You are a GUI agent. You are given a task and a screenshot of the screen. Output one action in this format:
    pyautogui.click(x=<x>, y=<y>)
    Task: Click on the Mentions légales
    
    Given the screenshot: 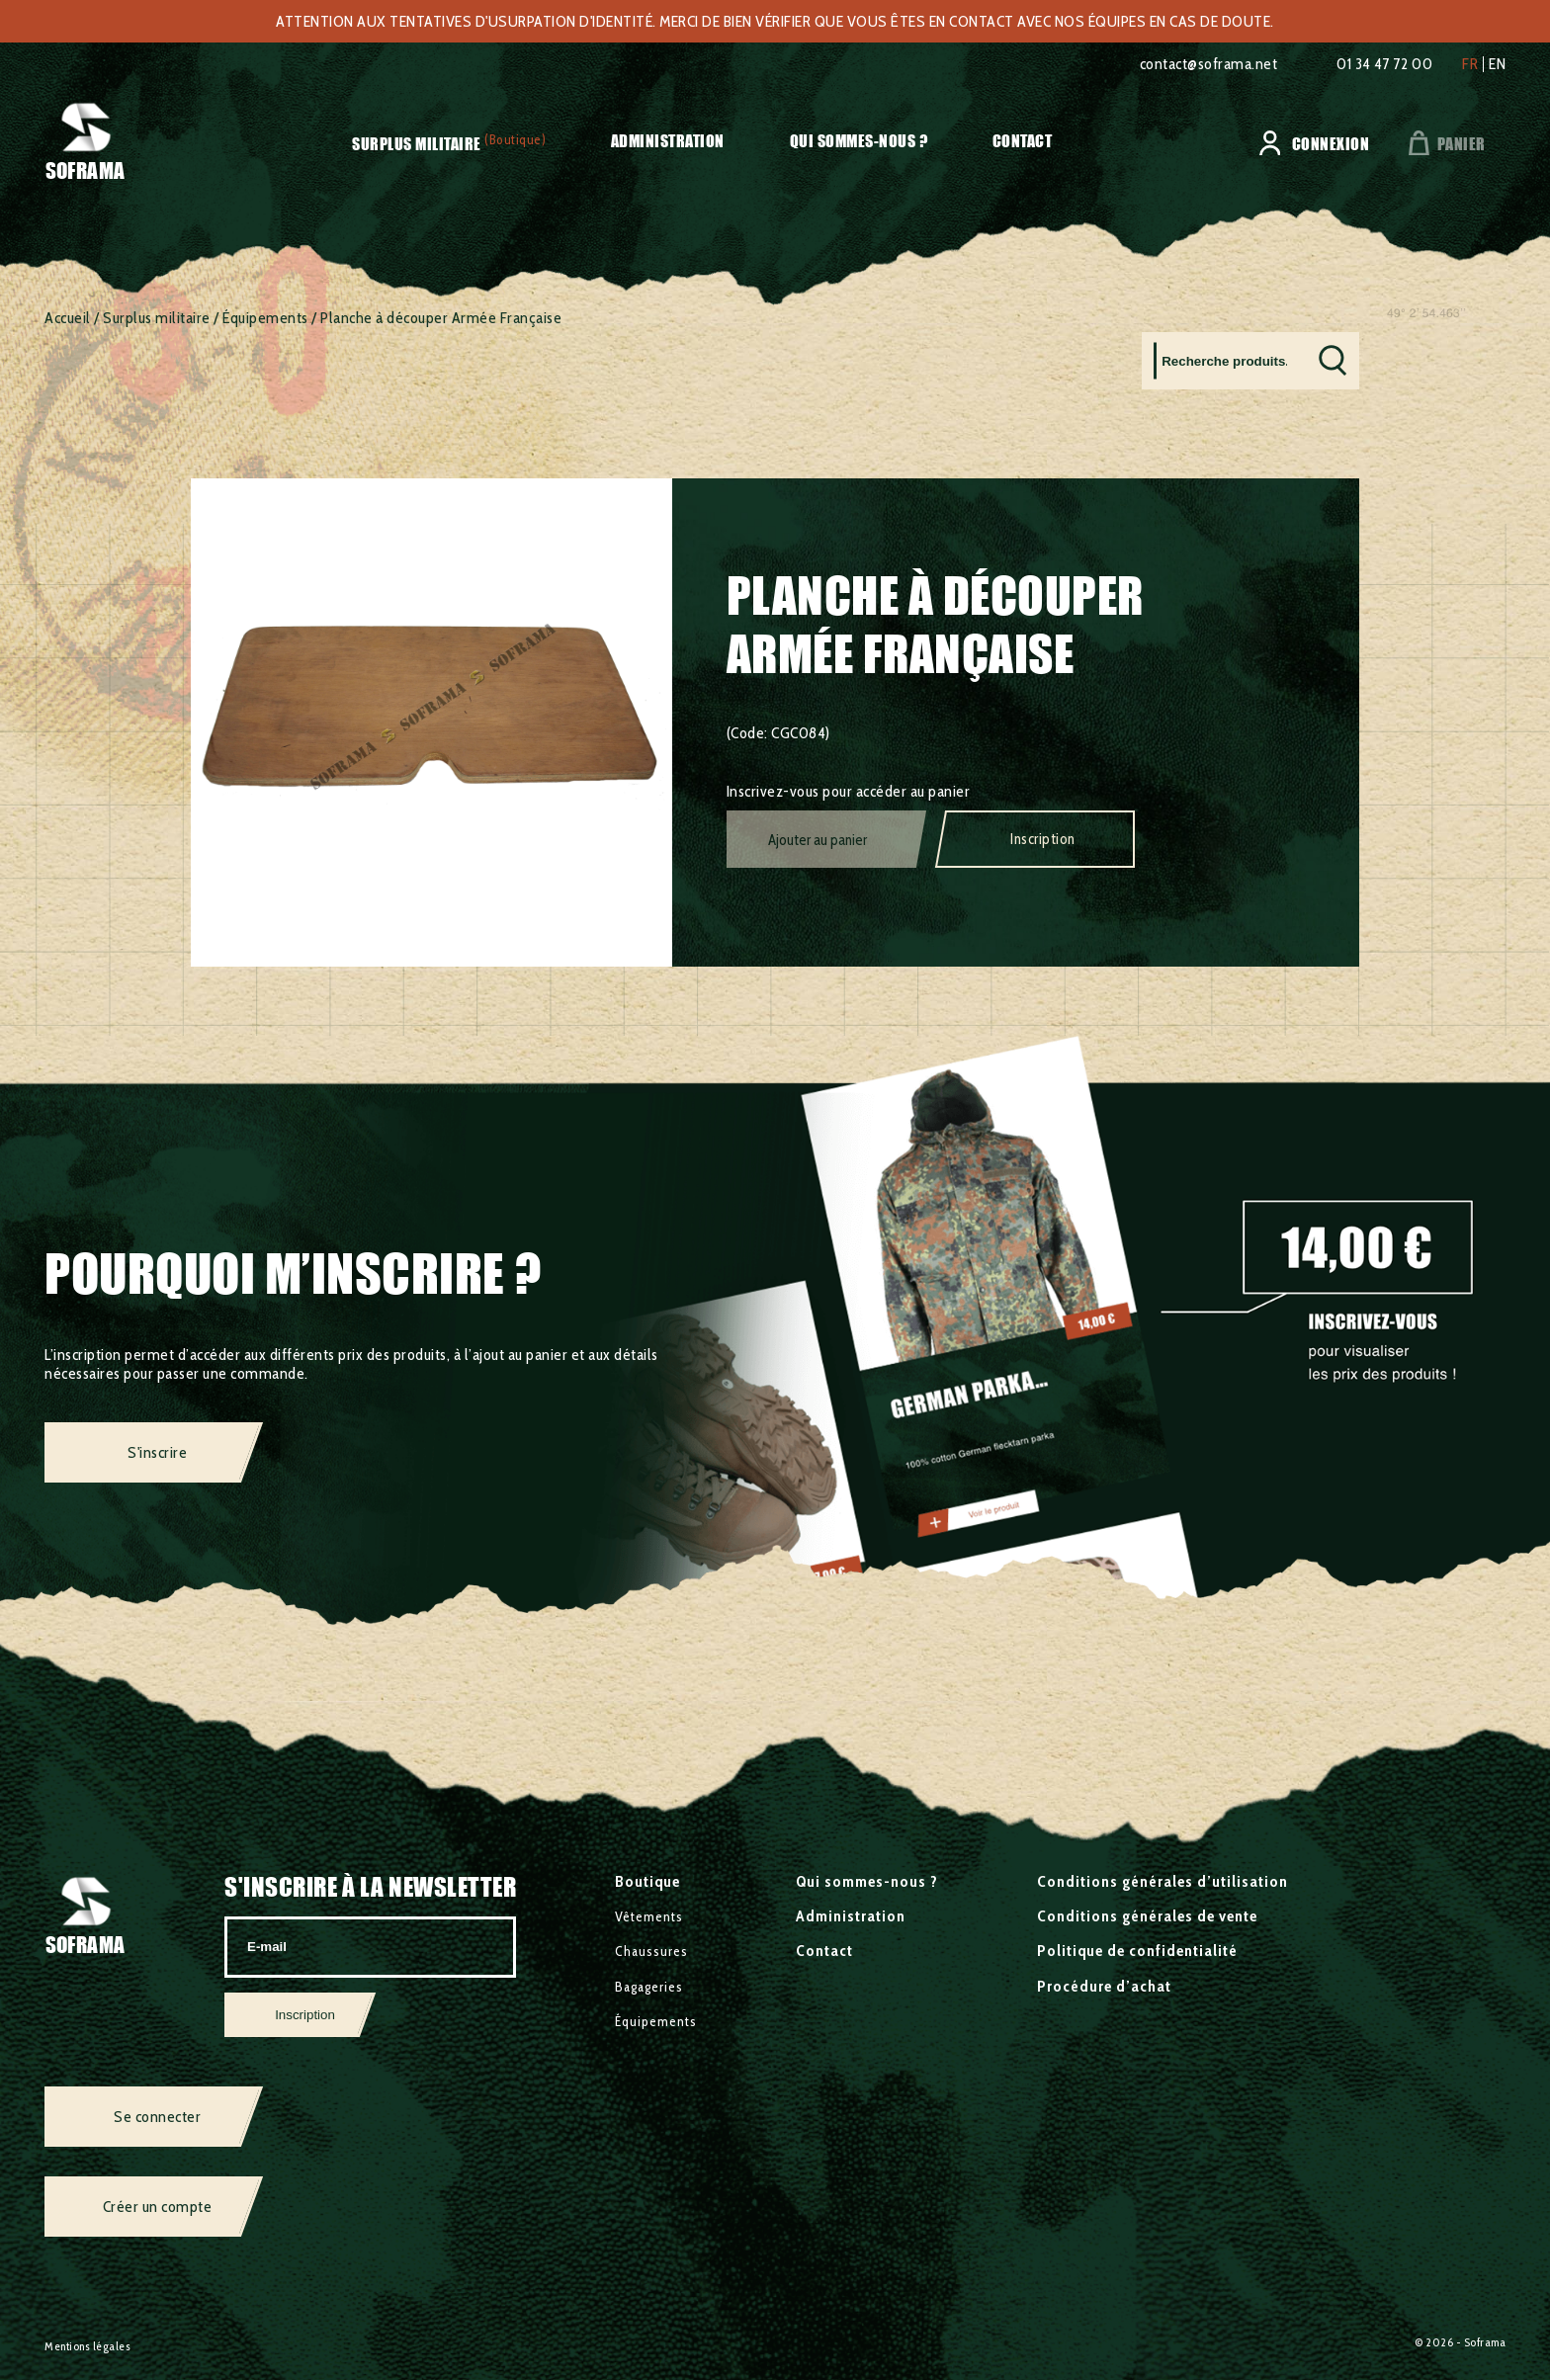 What is the action you would take?
    pyautogui.click(x=87, y=2345)
    